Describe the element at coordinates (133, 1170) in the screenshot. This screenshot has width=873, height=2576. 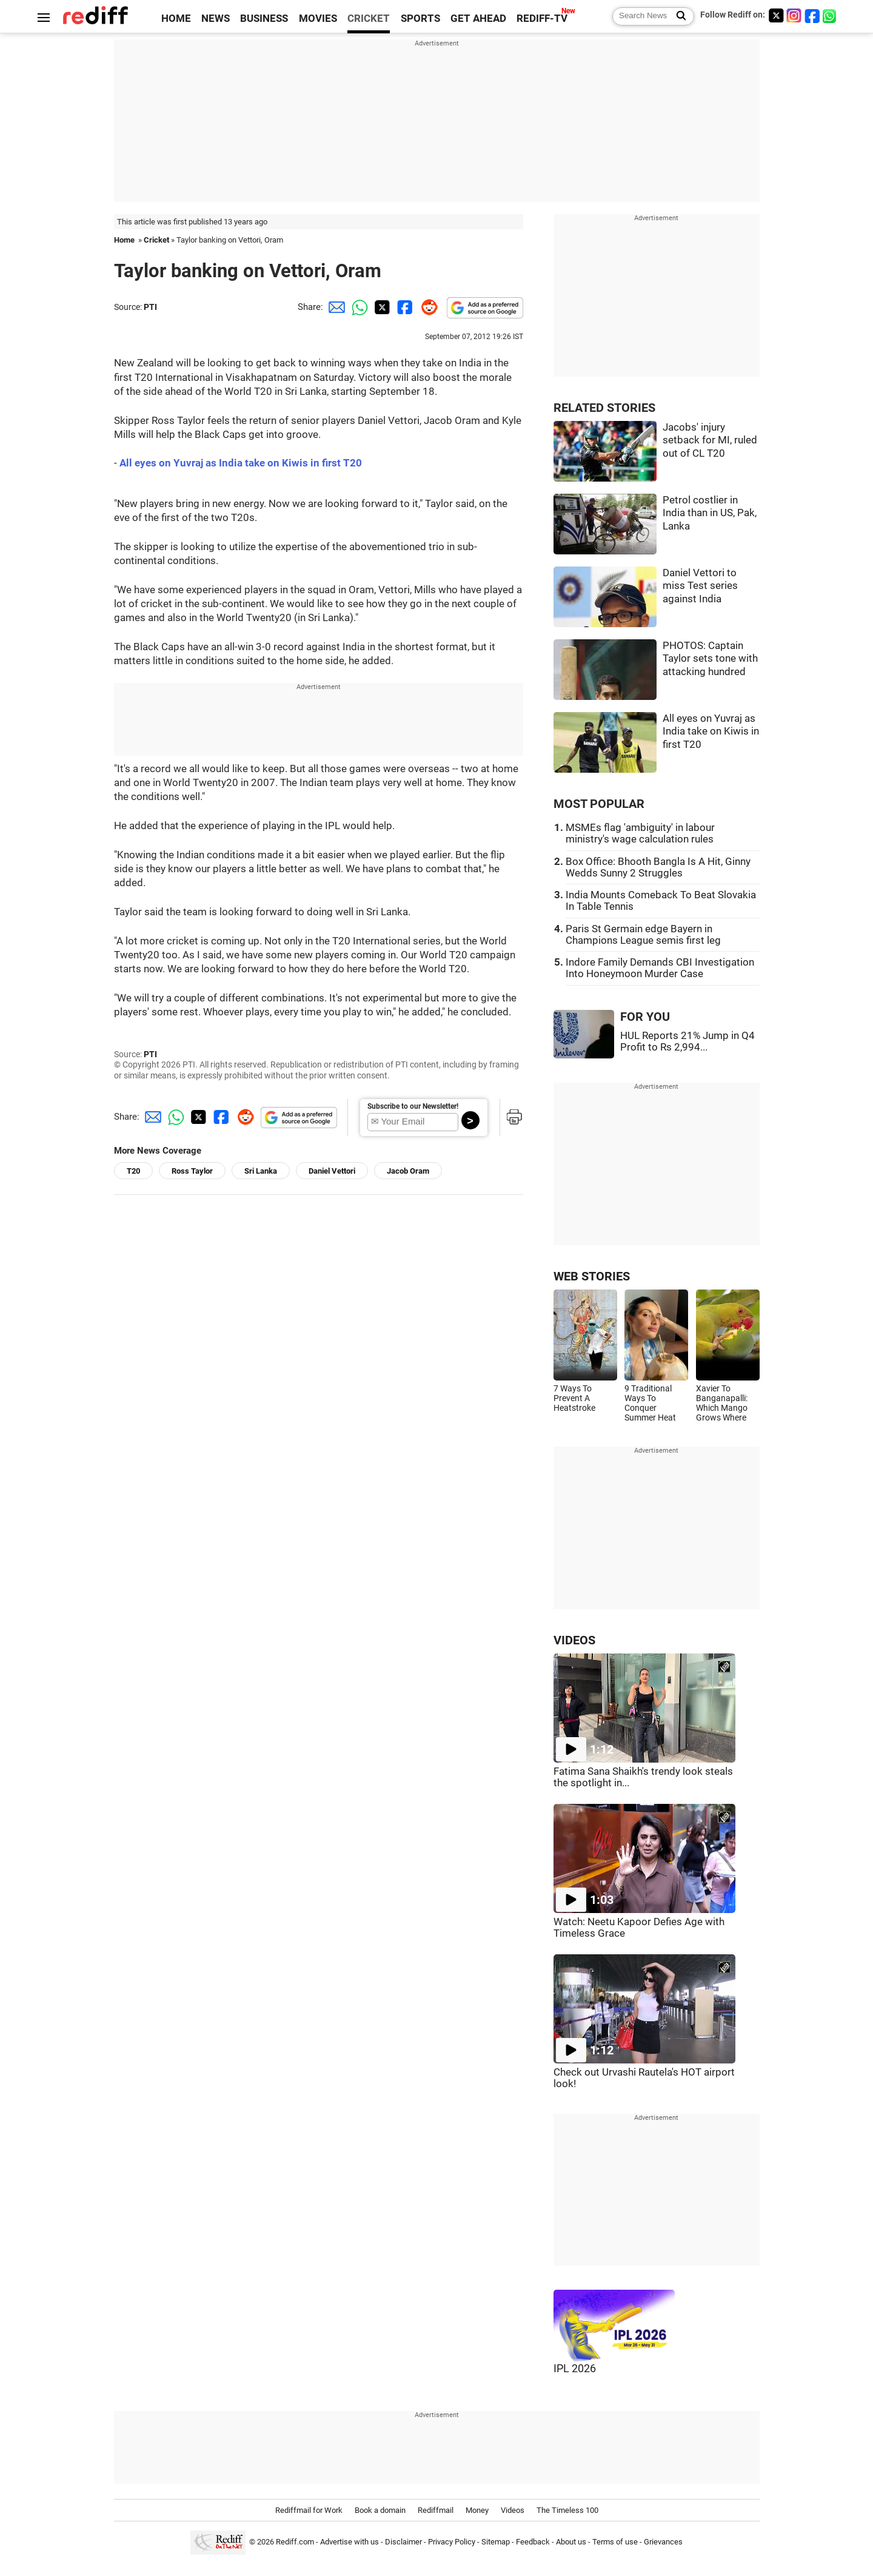
I see `T20` at that location.